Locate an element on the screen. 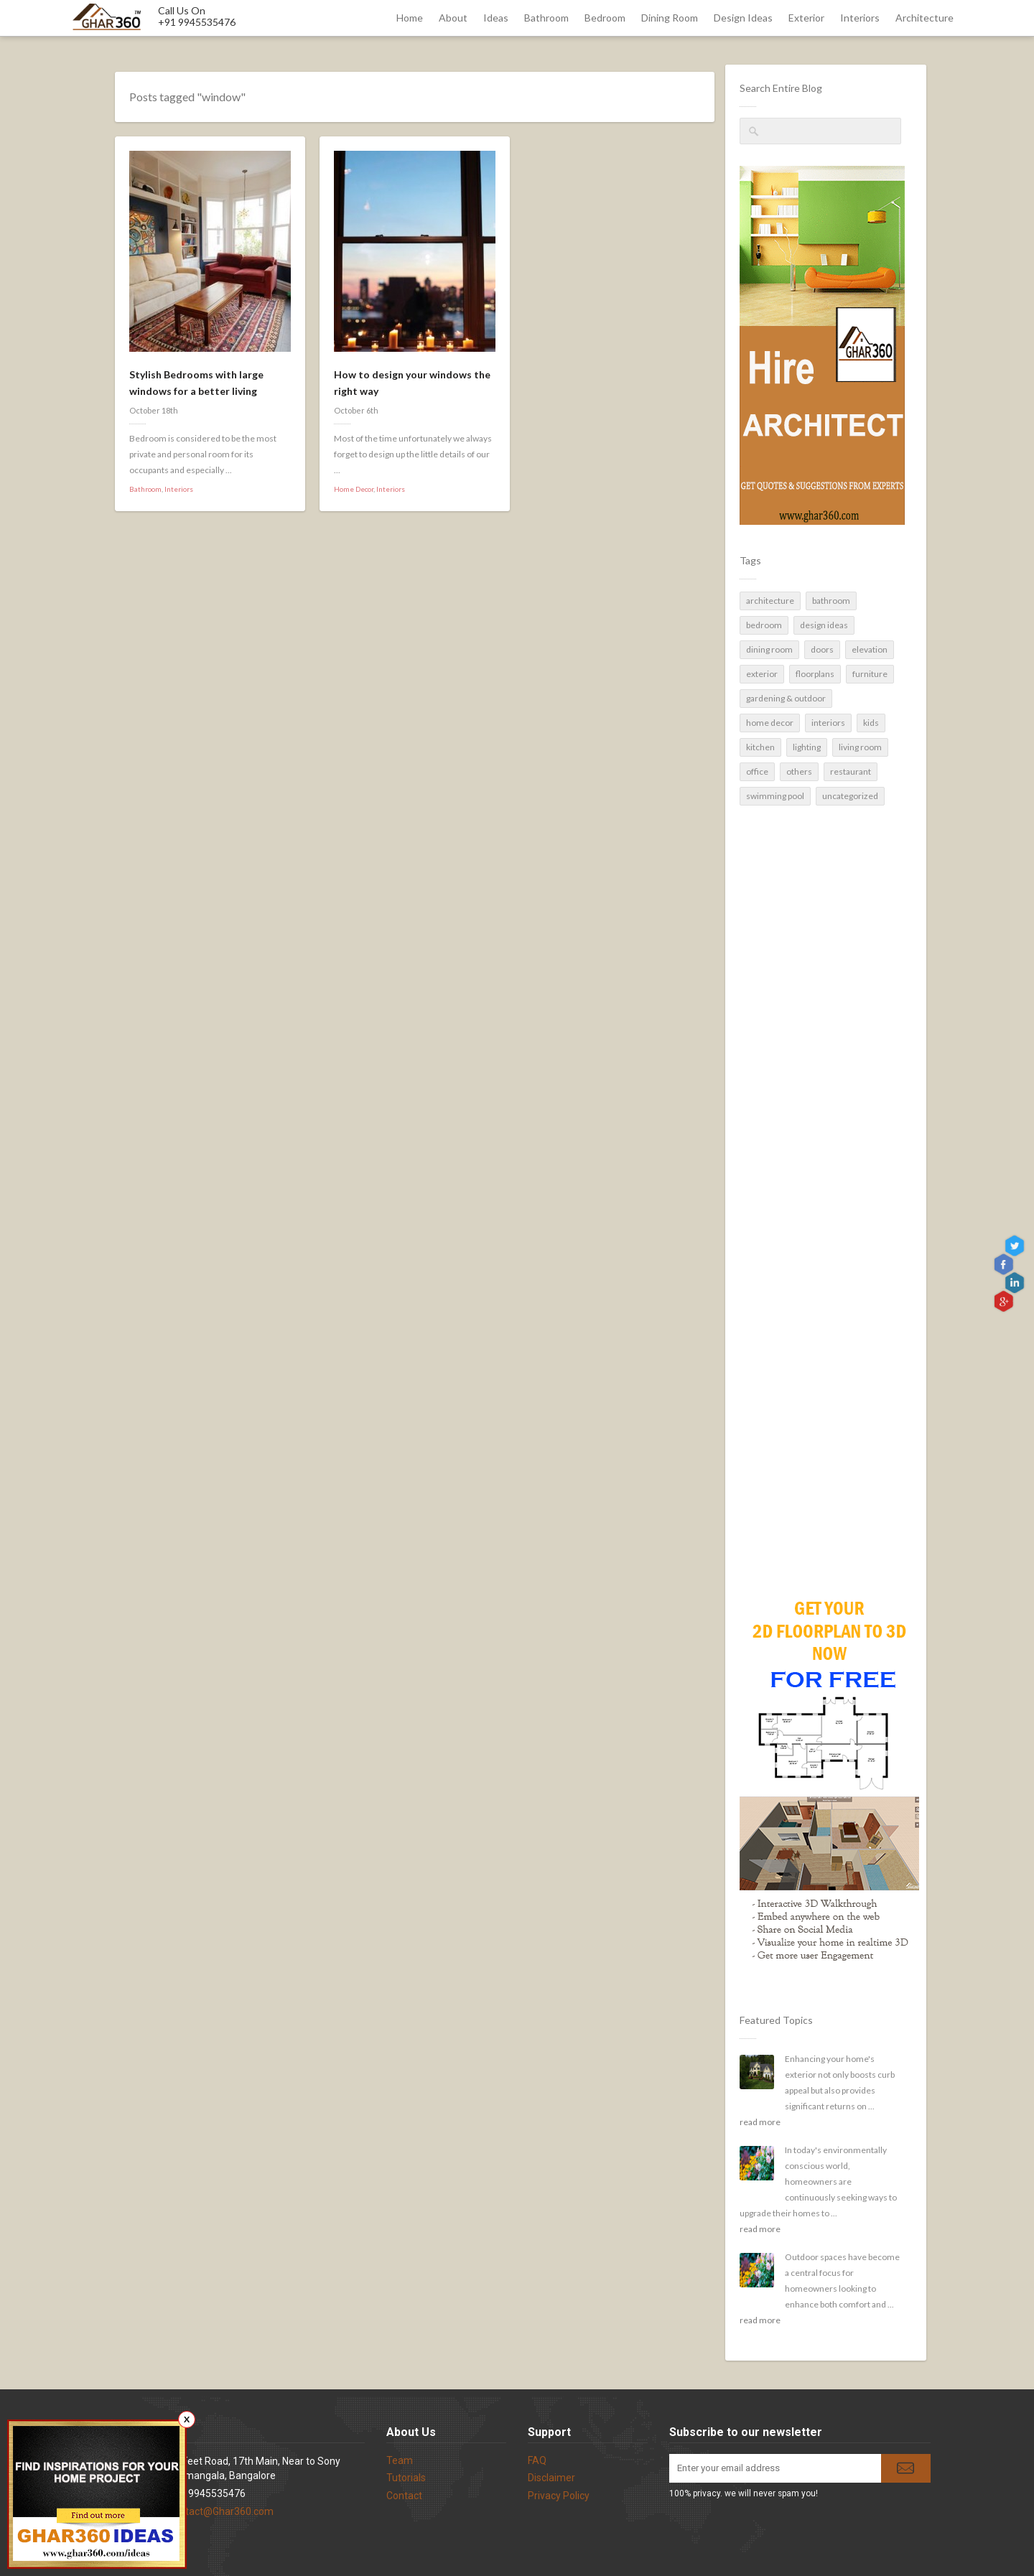 The width and height of the screenshot is (1034, 2576). Restaurant is located at coordinates (850, 771).